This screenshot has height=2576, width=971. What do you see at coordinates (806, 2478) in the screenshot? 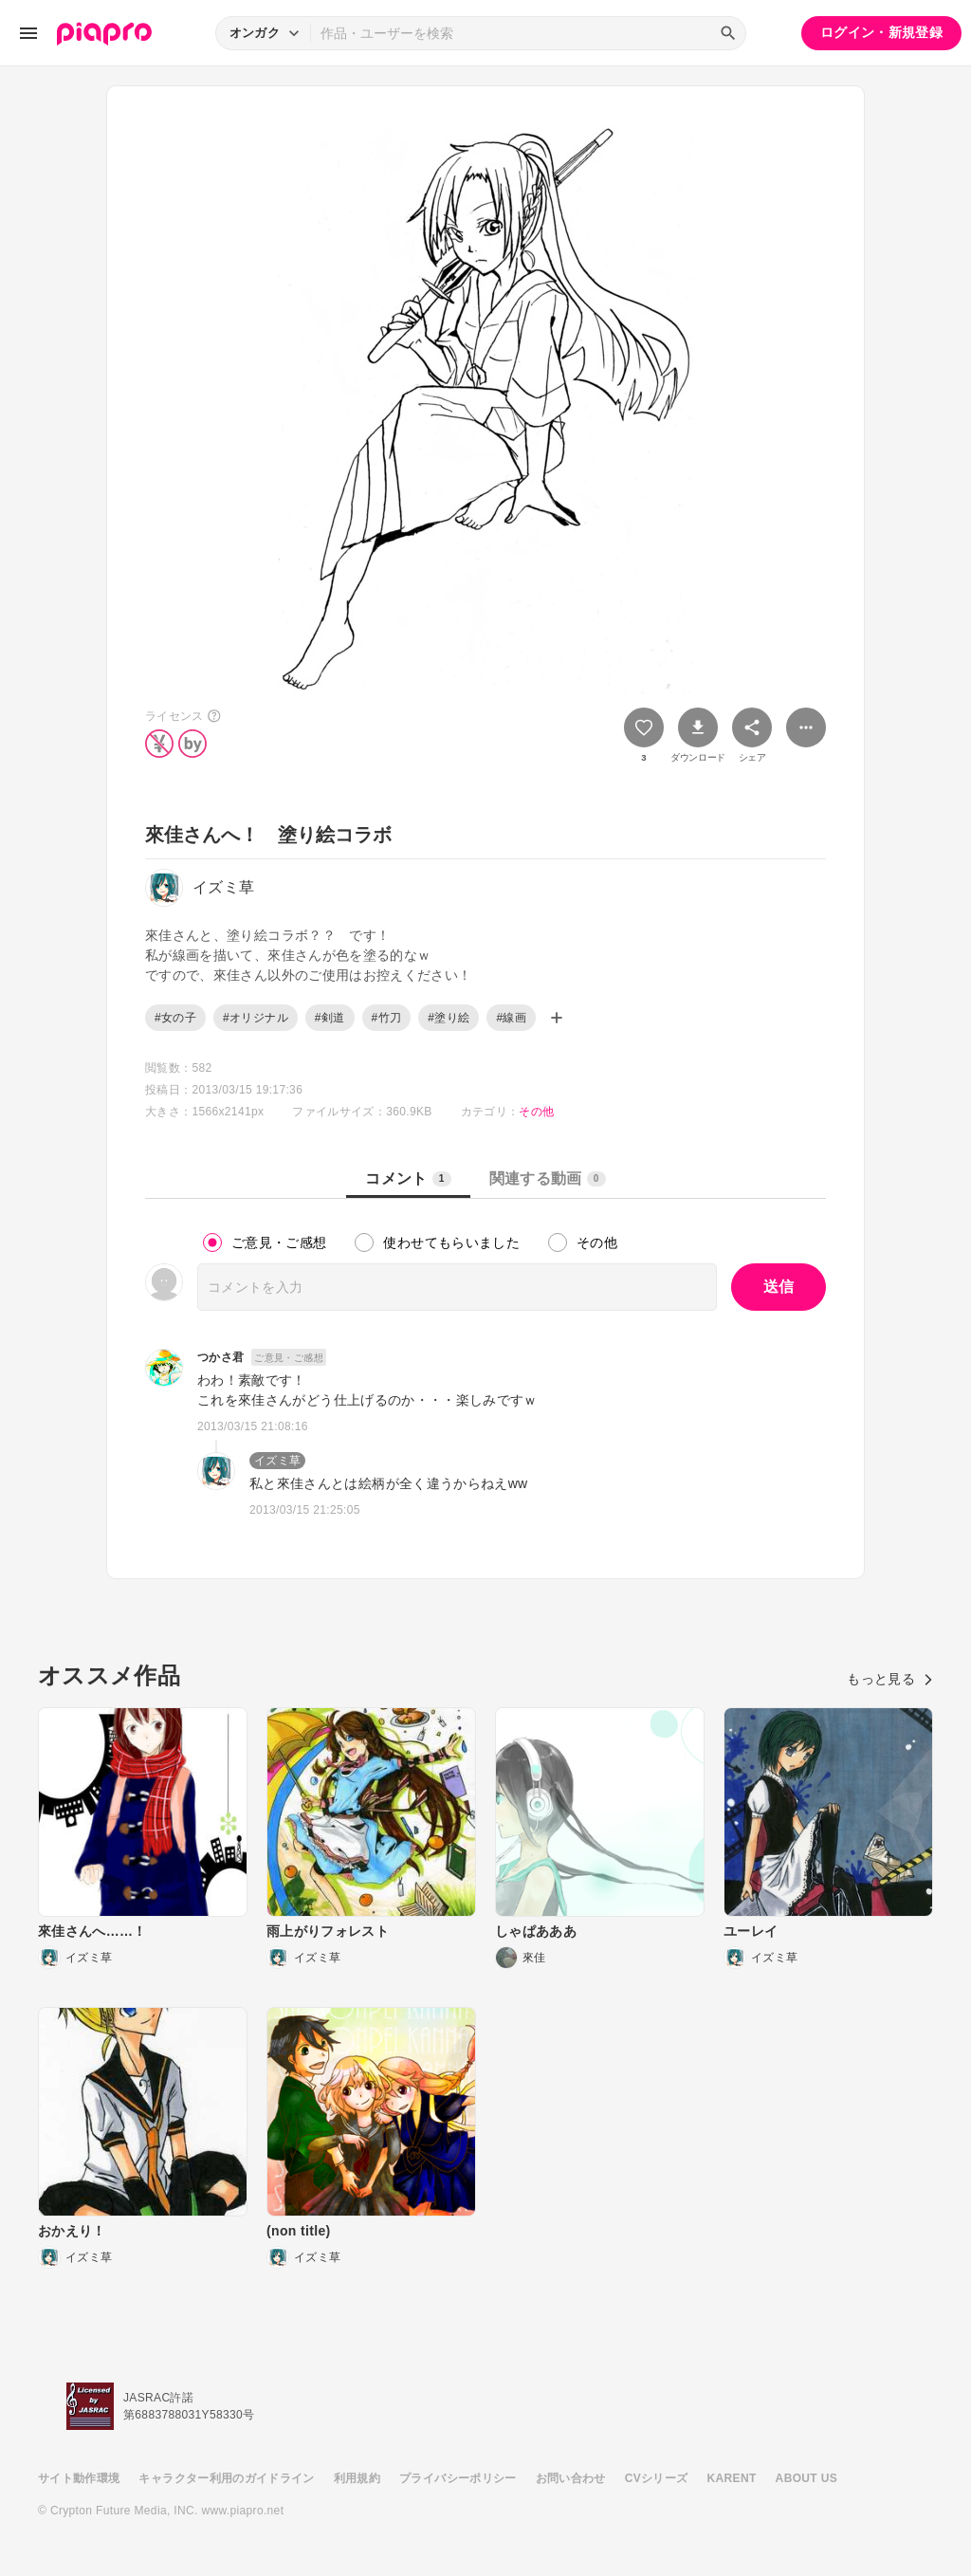
I see `ABOUT US` at bounding box center [806, 2478].